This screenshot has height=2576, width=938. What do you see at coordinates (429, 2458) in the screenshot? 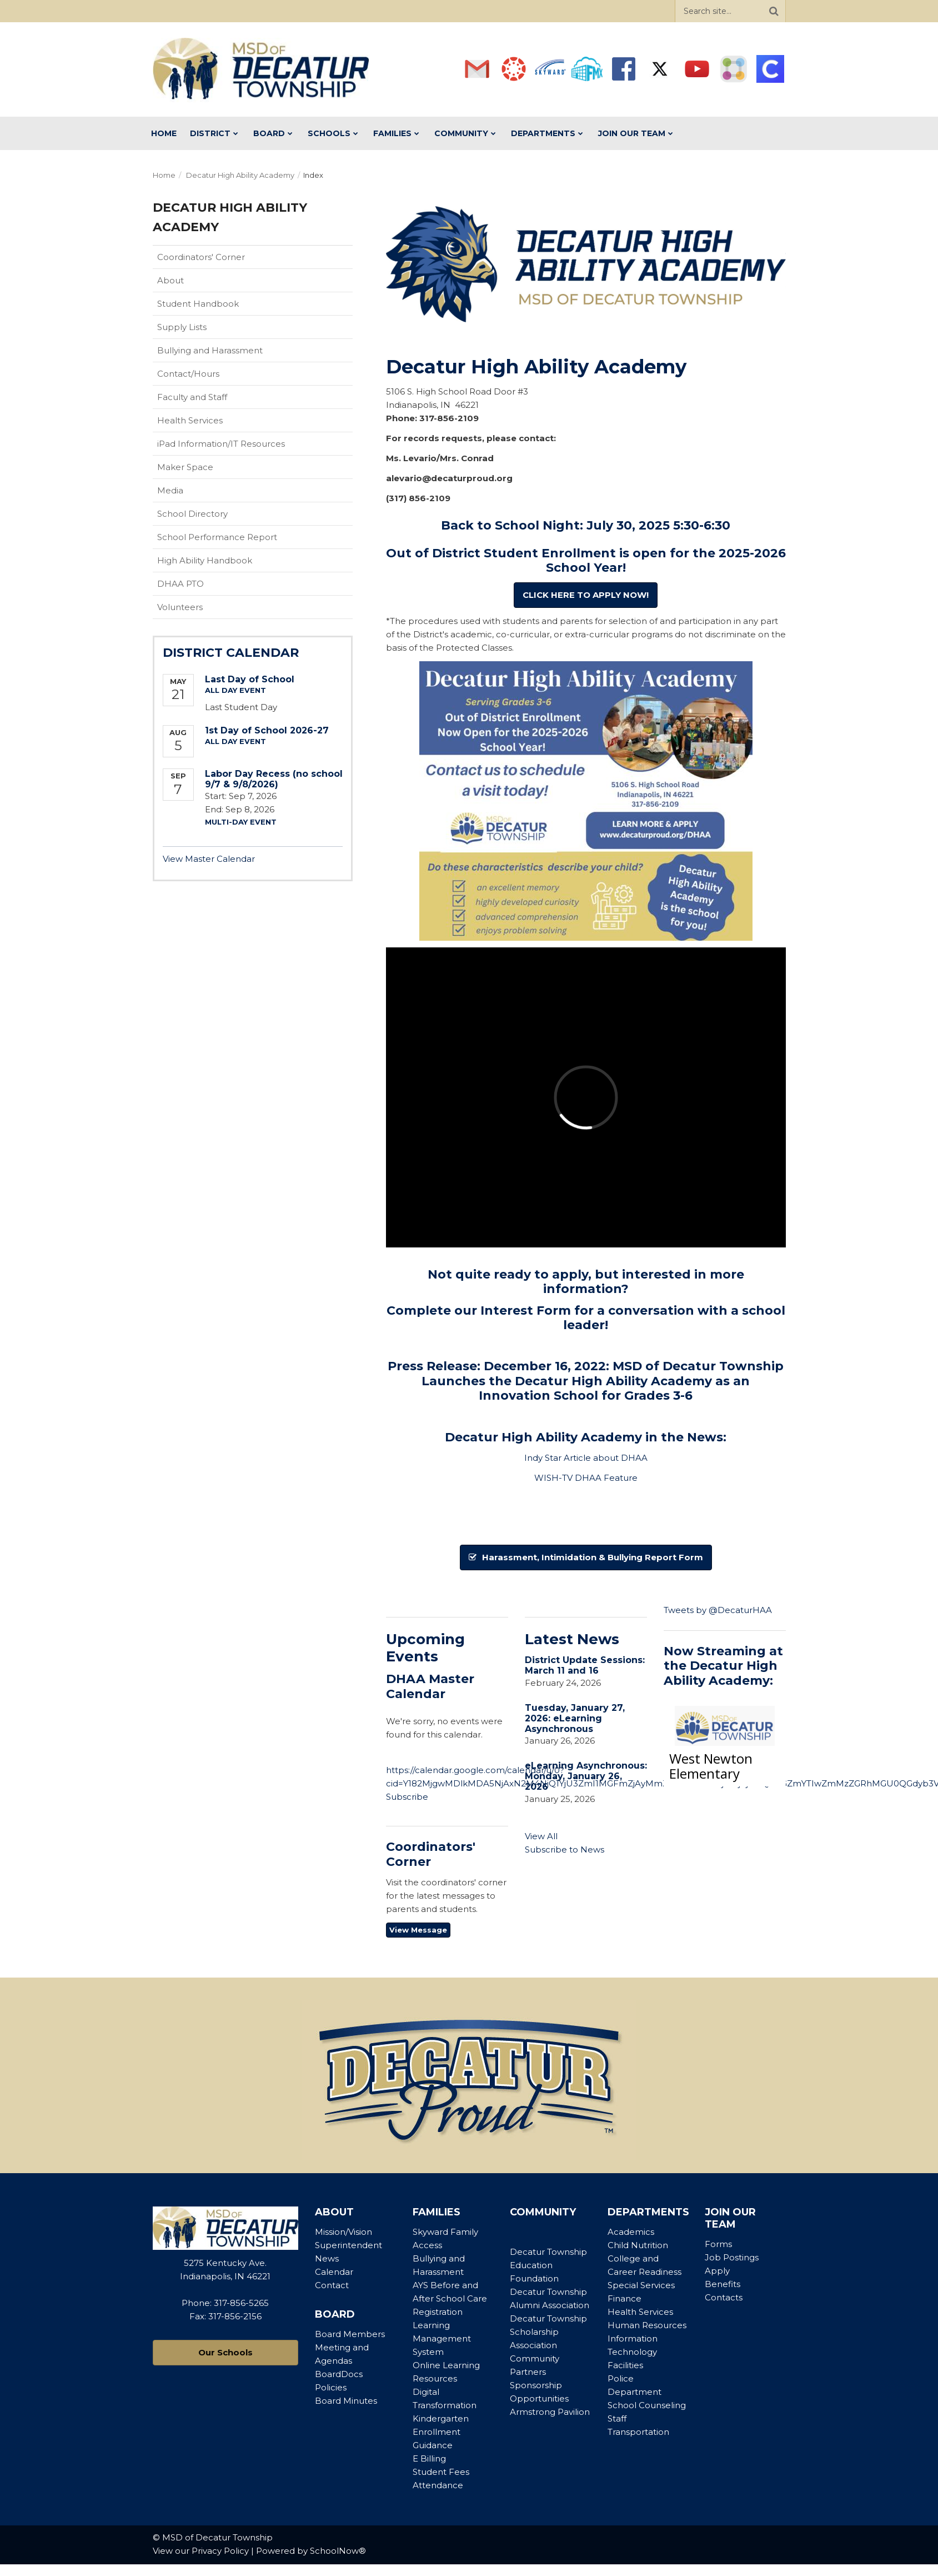
I see `E Billing [Footer Menu - E Billing]` at bounding box center [429, 2458].